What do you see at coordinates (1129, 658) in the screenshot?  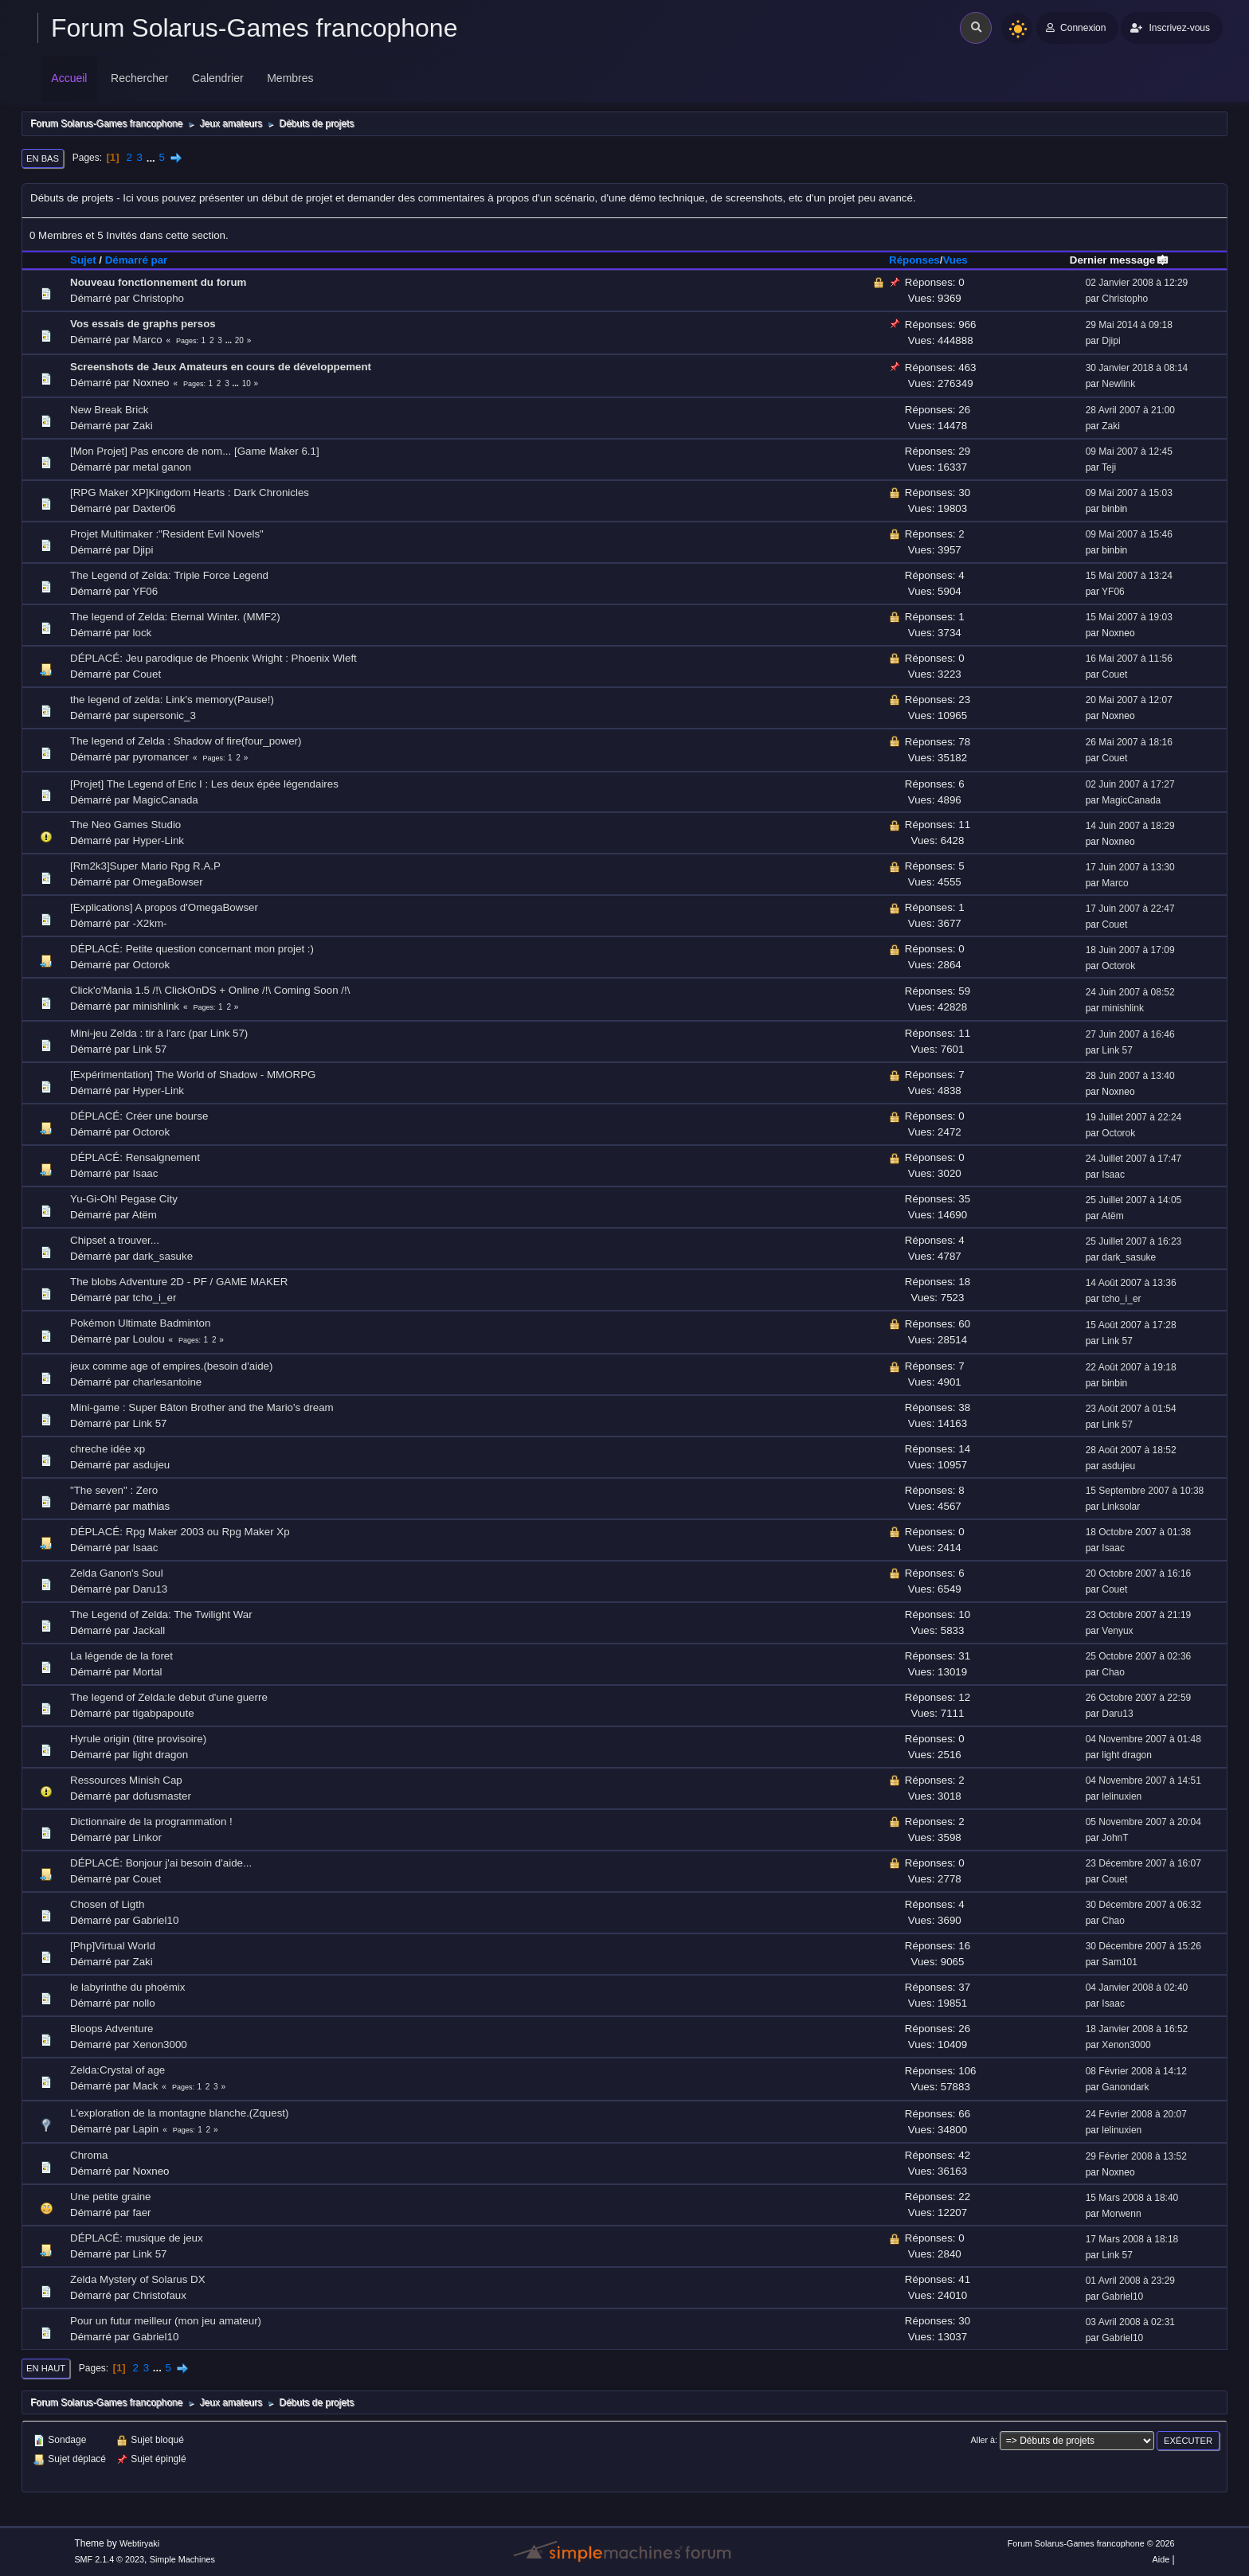 I see `16 Mai 2007 à 11:56` at bounding box center [1129, 658].